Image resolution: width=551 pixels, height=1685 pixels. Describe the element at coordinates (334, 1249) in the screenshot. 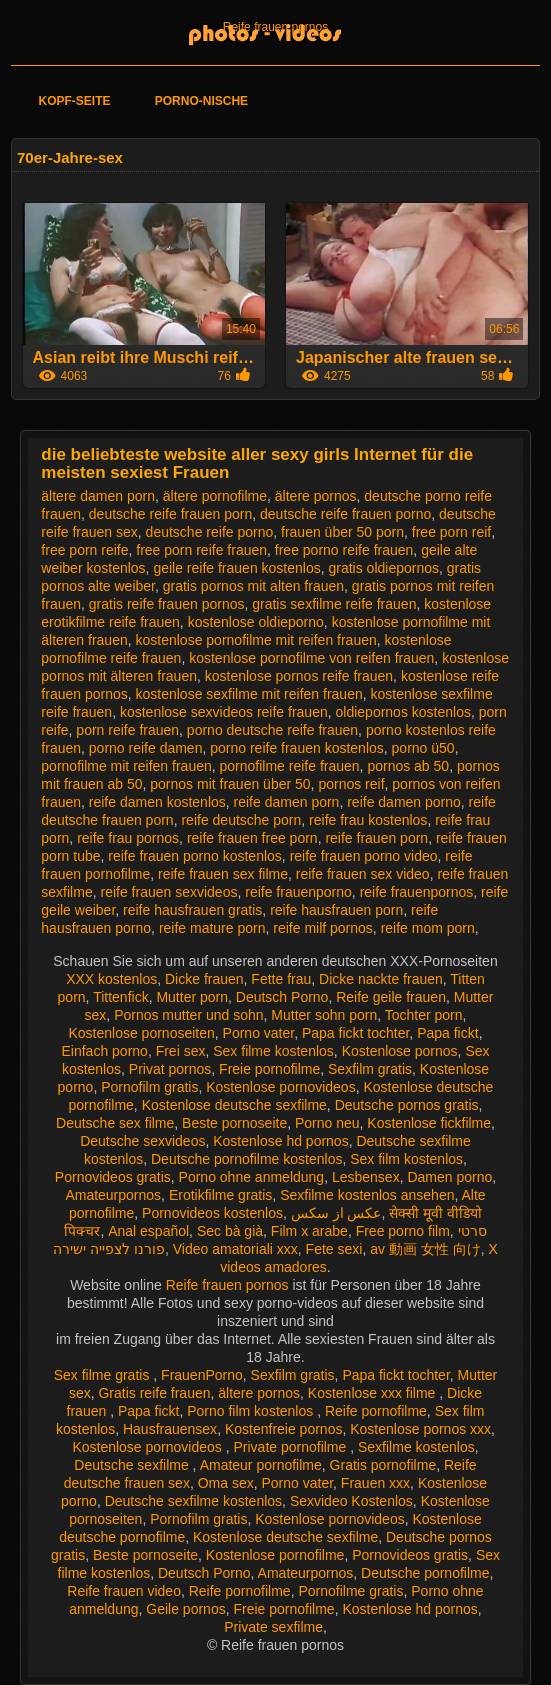

I see `Fete sexi` at that location.